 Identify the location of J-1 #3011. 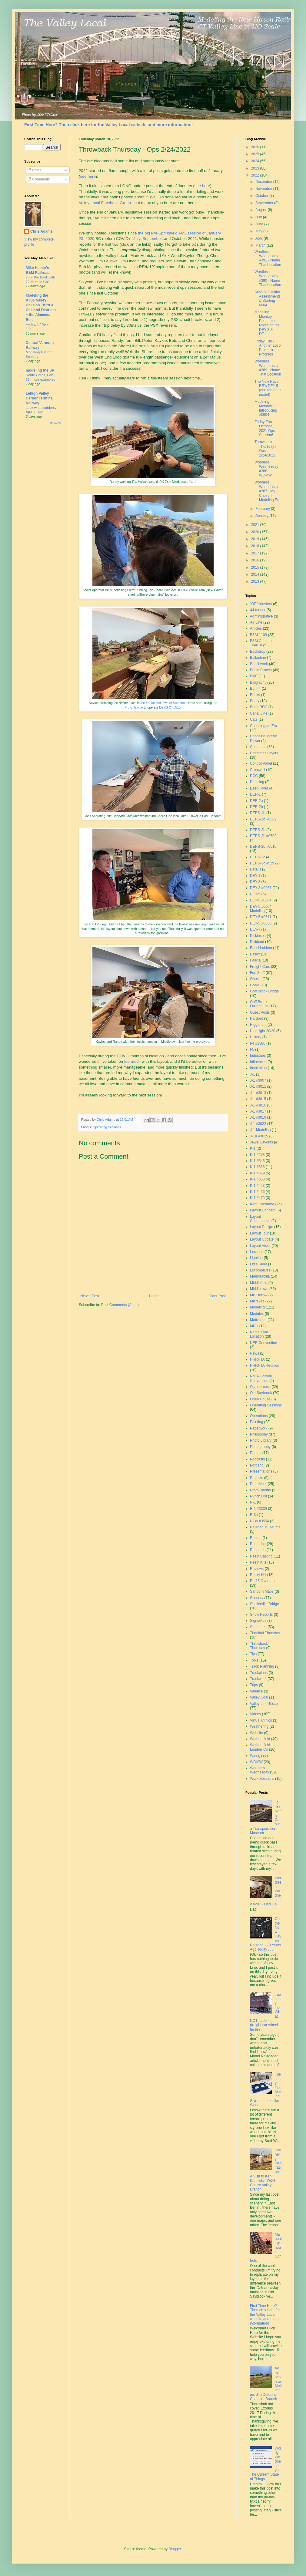
(258, 1086).